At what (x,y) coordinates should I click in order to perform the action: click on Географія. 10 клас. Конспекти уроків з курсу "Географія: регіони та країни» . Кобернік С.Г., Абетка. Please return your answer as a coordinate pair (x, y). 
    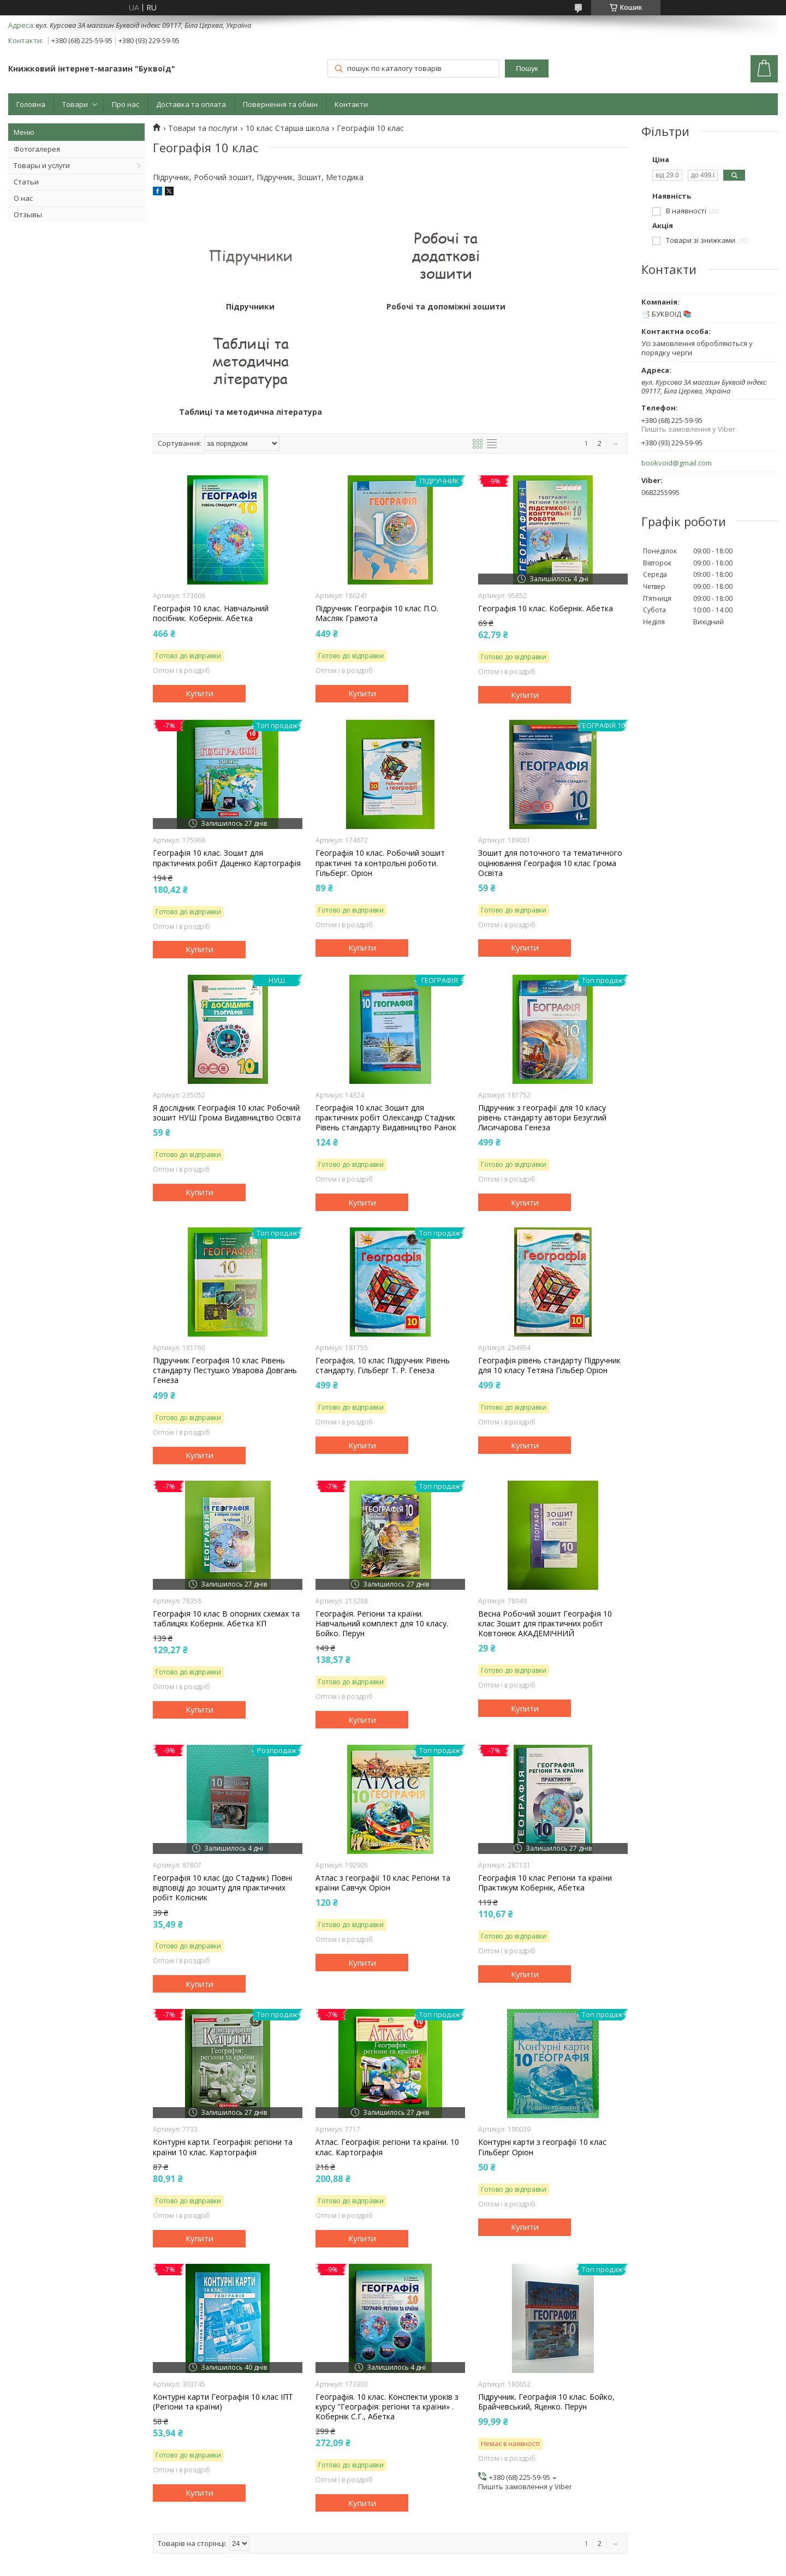
    Looking at the image, I should click on (386, 2301).